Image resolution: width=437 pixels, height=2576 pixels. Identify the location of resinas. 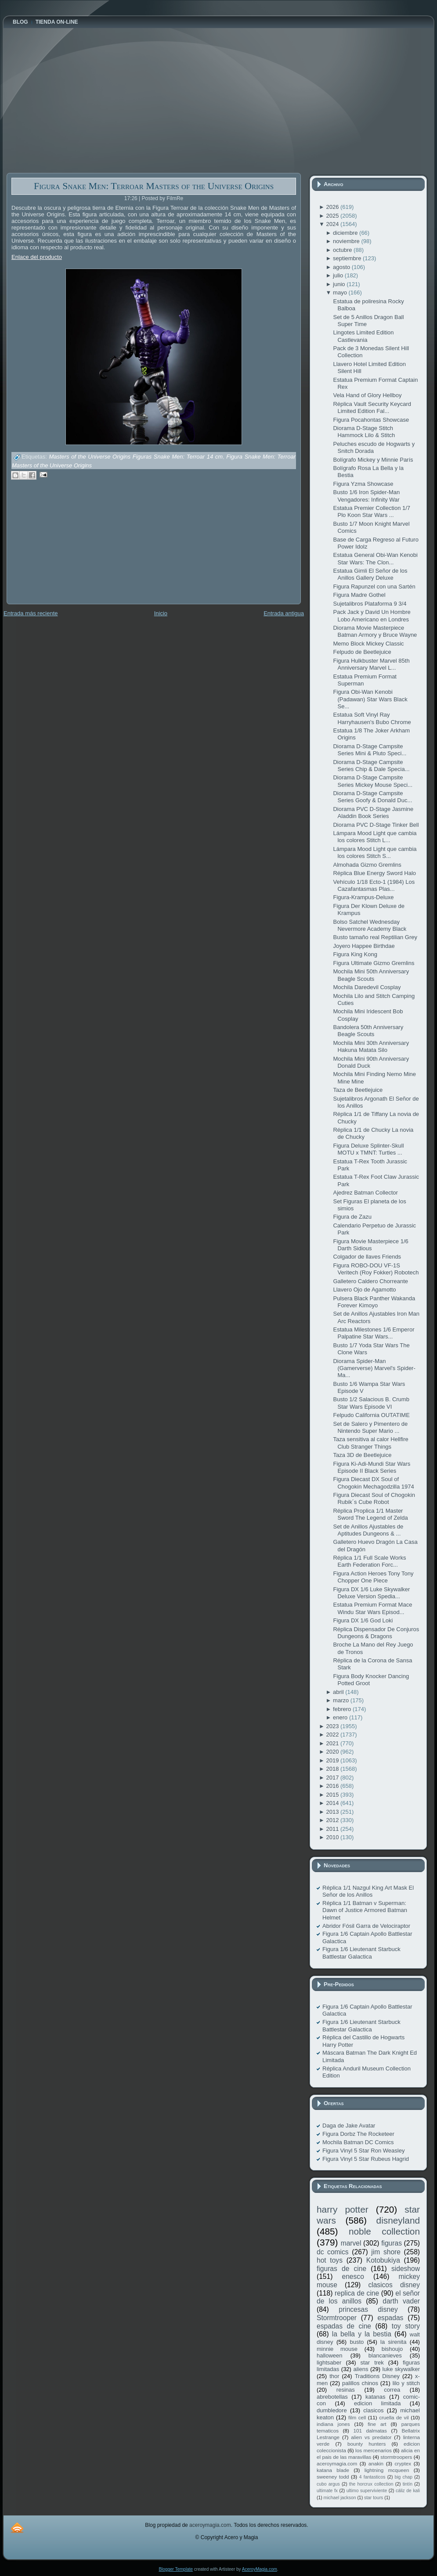
(345, 2389).